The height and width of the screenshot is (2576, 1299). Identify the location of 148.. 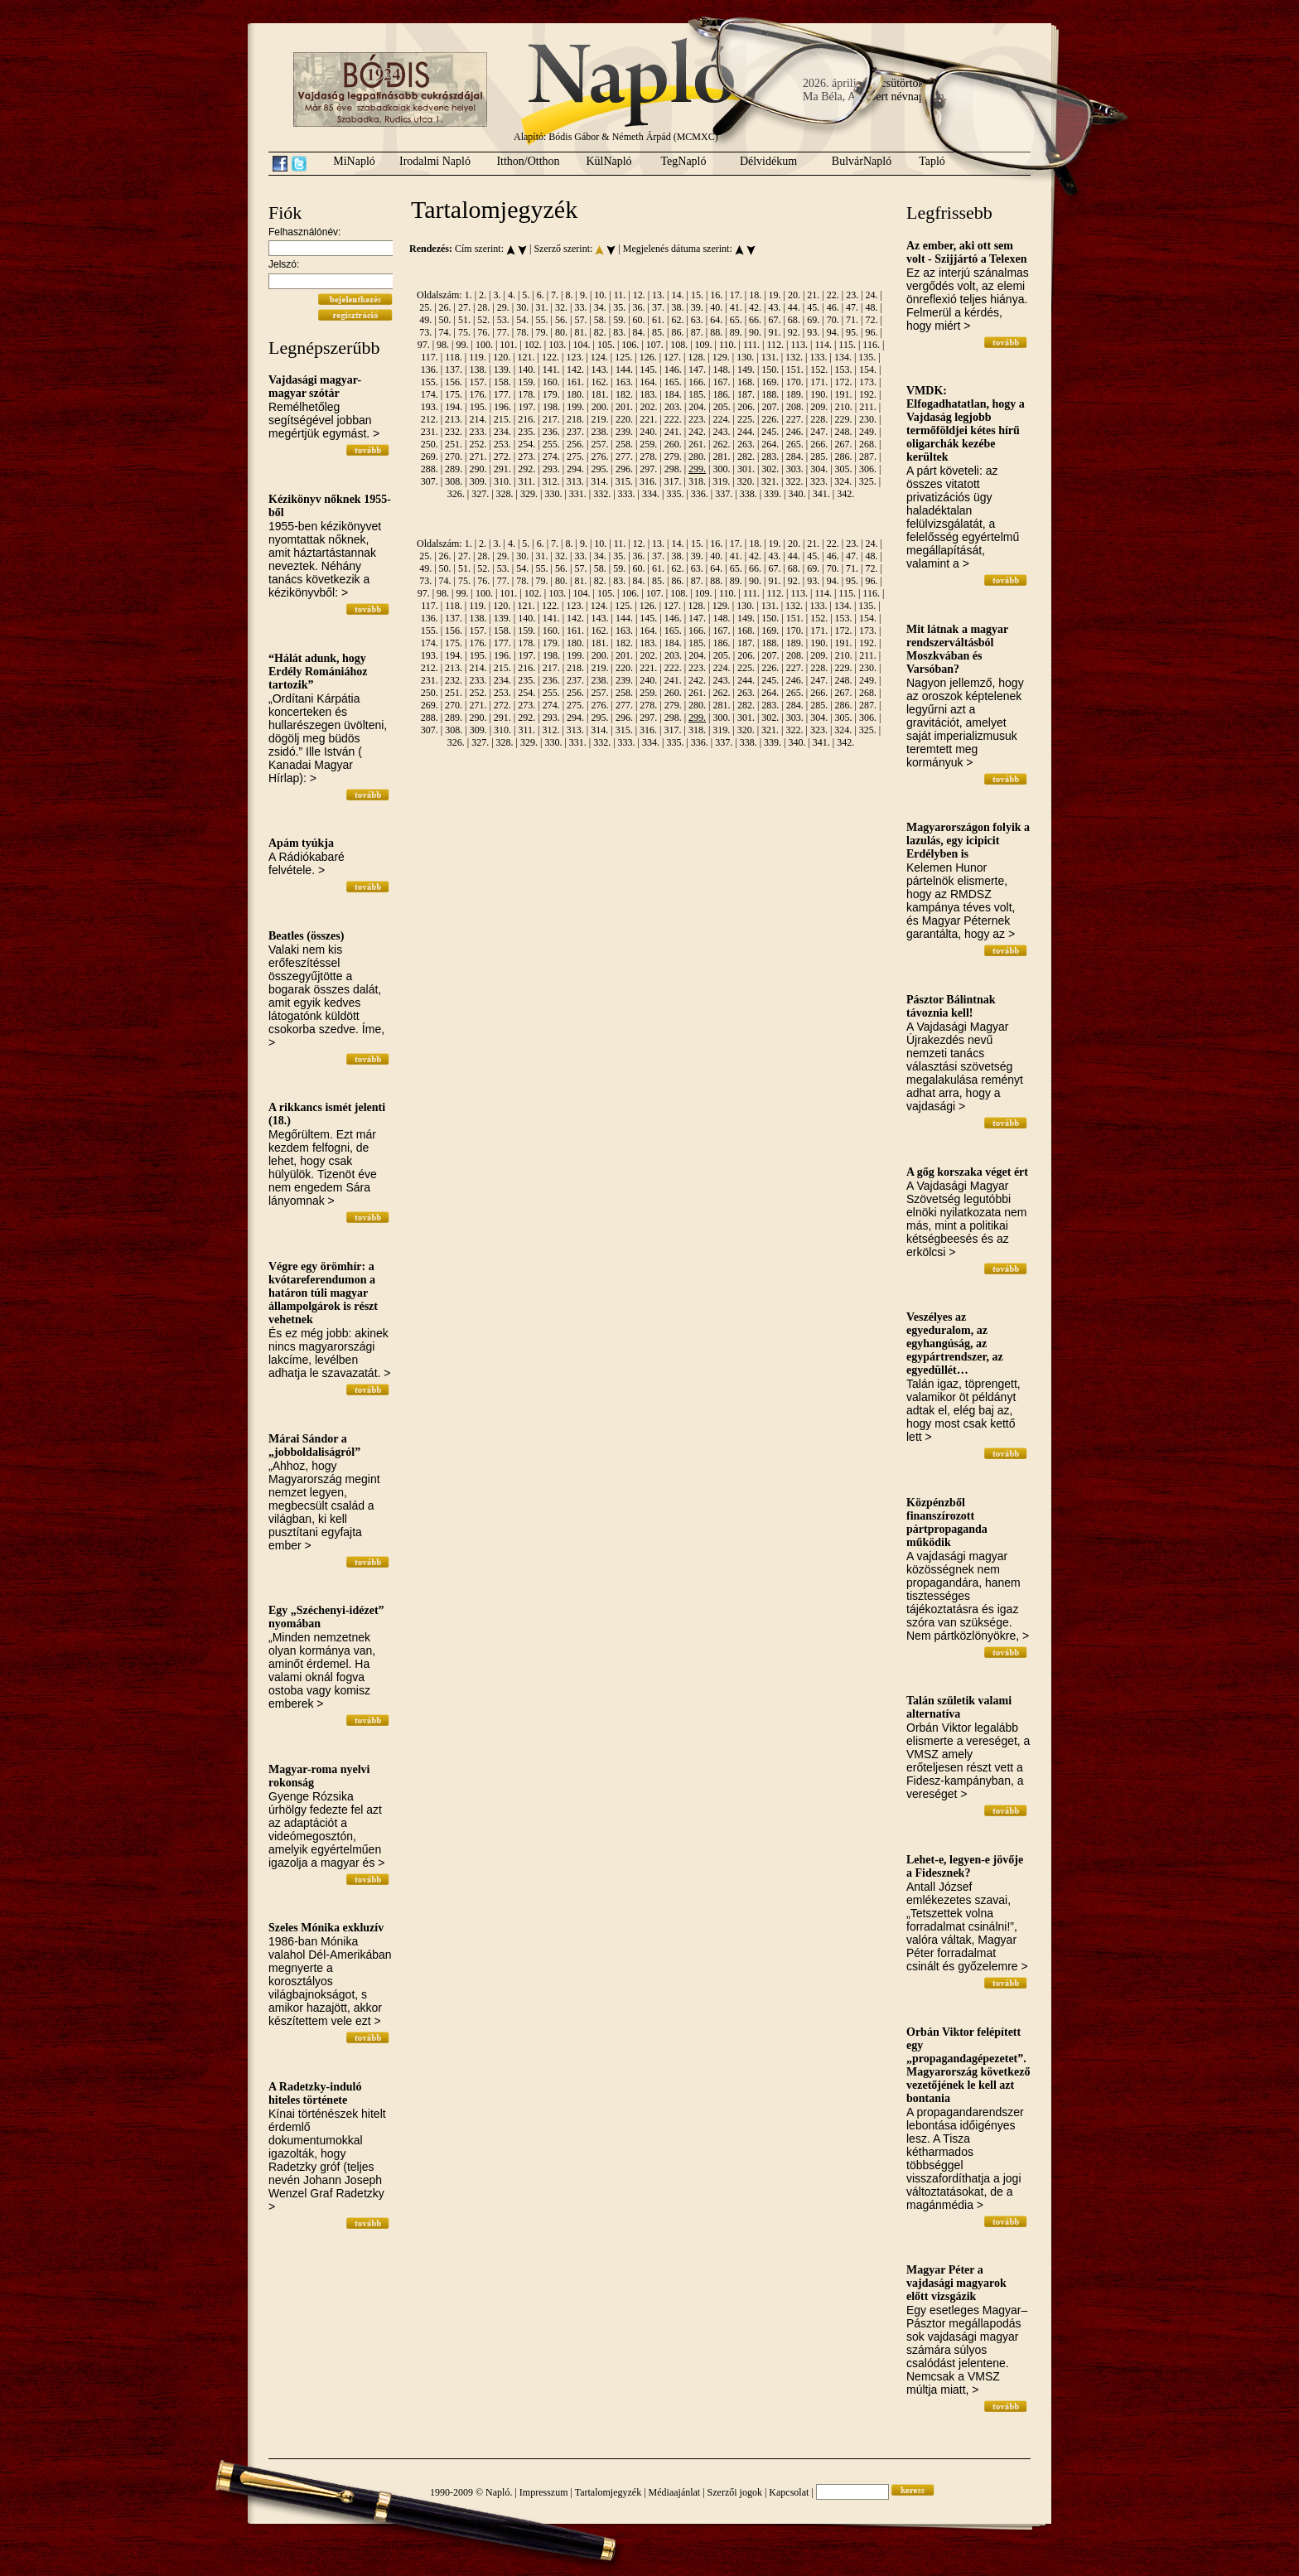
(722, 369).